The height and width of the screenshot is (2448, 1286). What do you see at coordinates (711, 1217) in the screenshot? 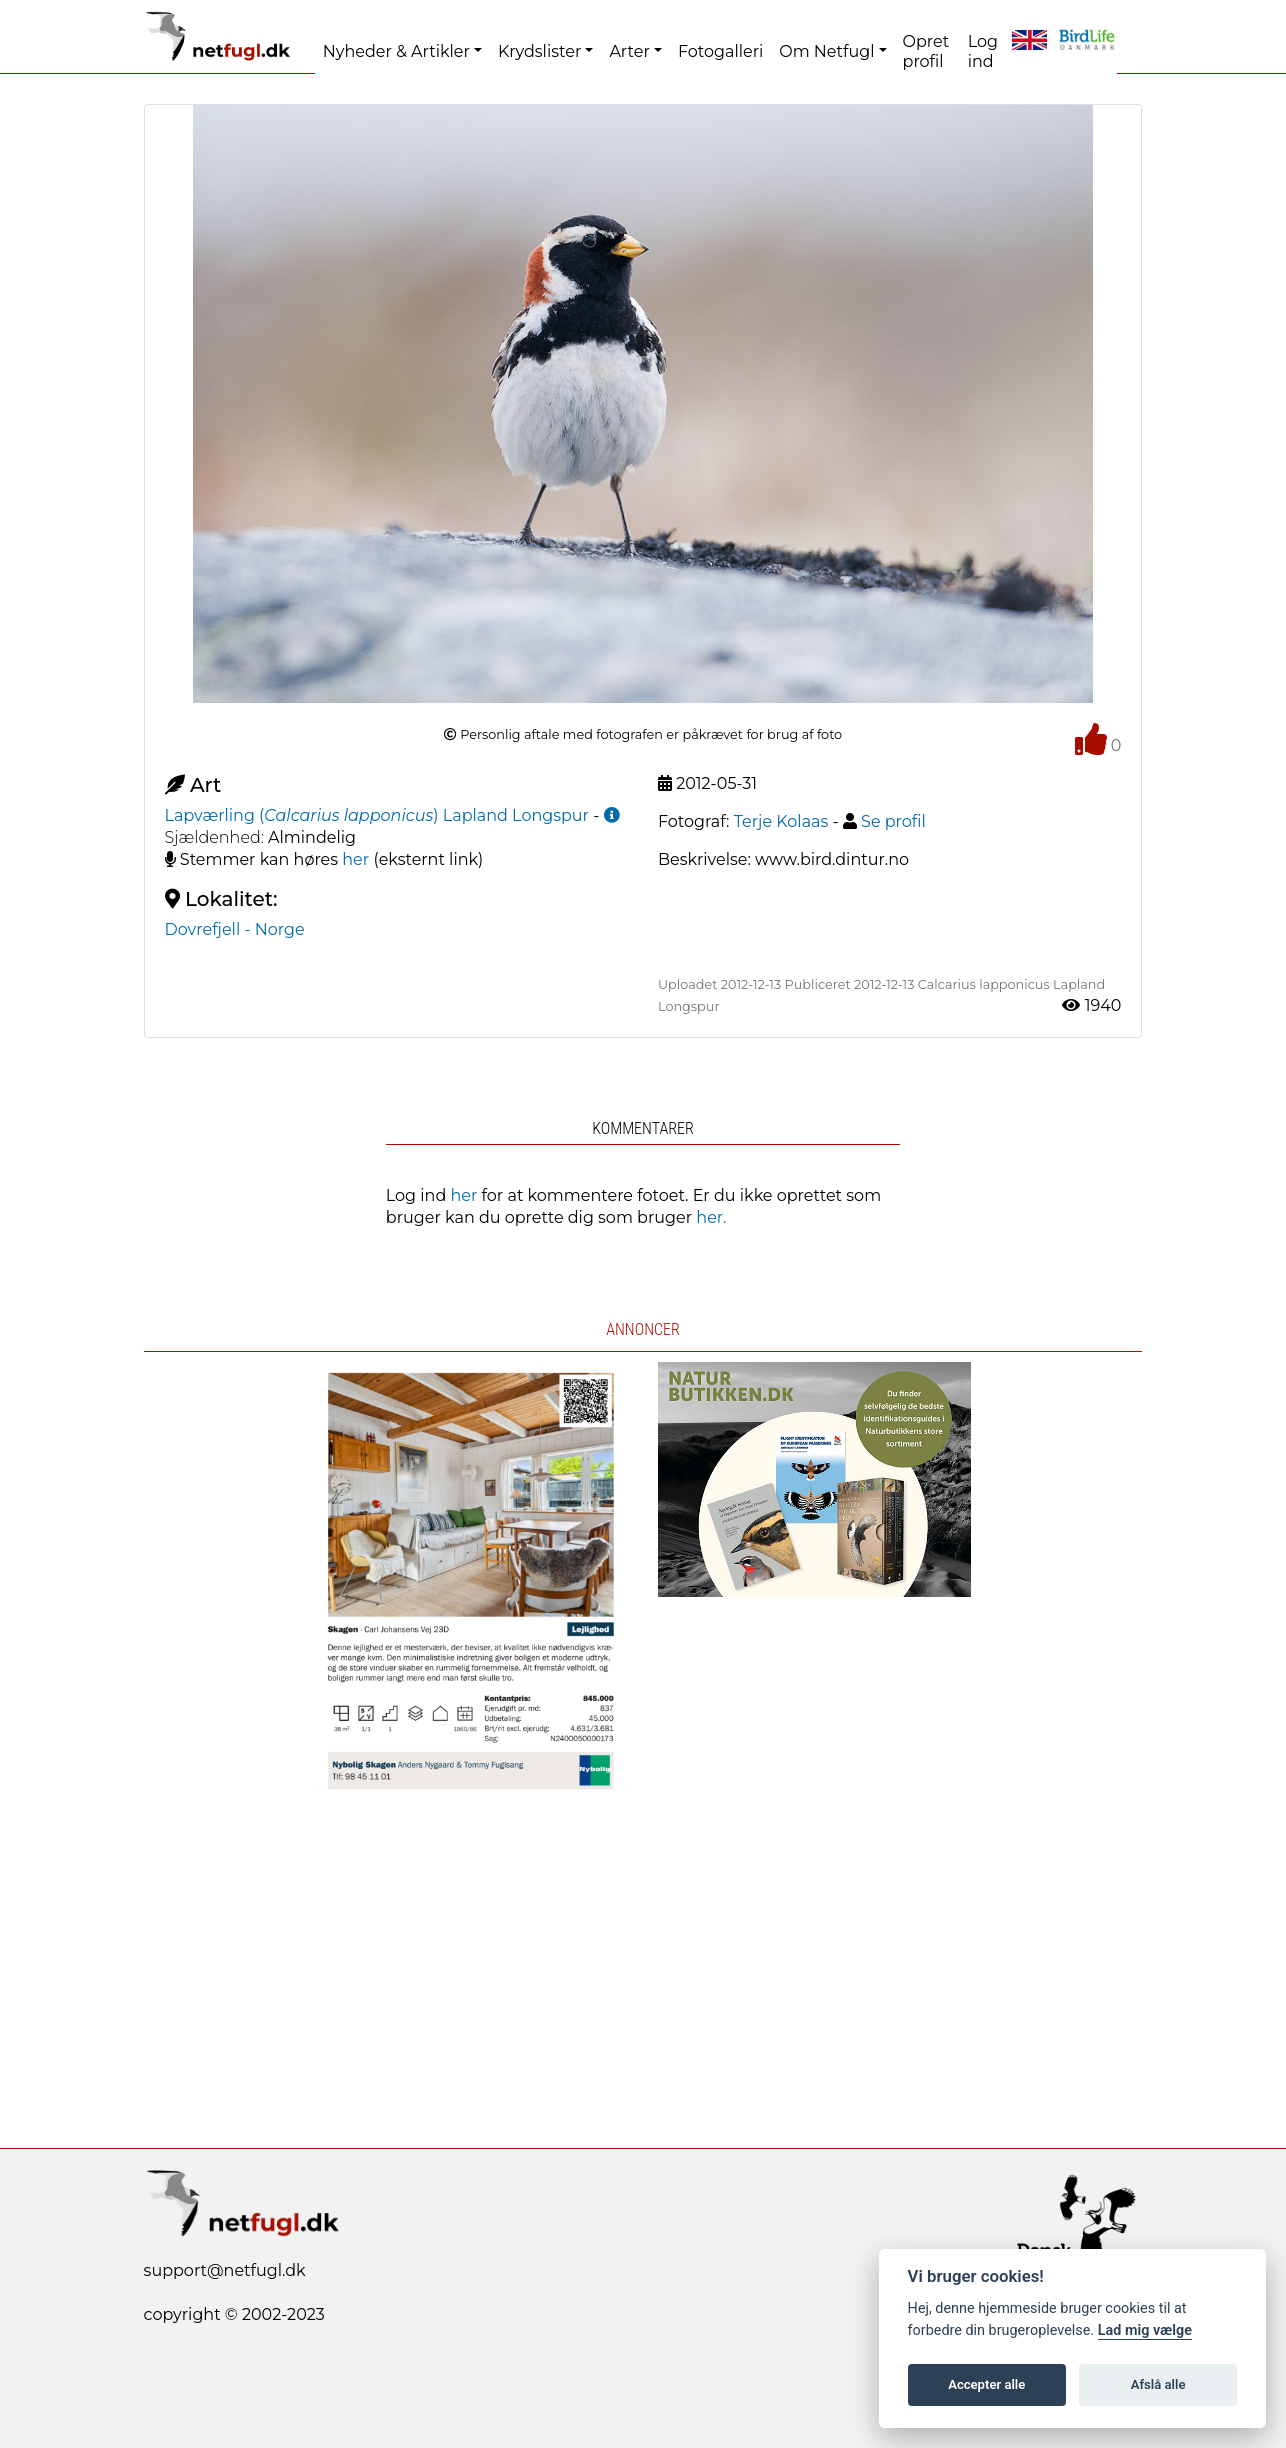
I see `her.` at bounding box center [711, 1217].